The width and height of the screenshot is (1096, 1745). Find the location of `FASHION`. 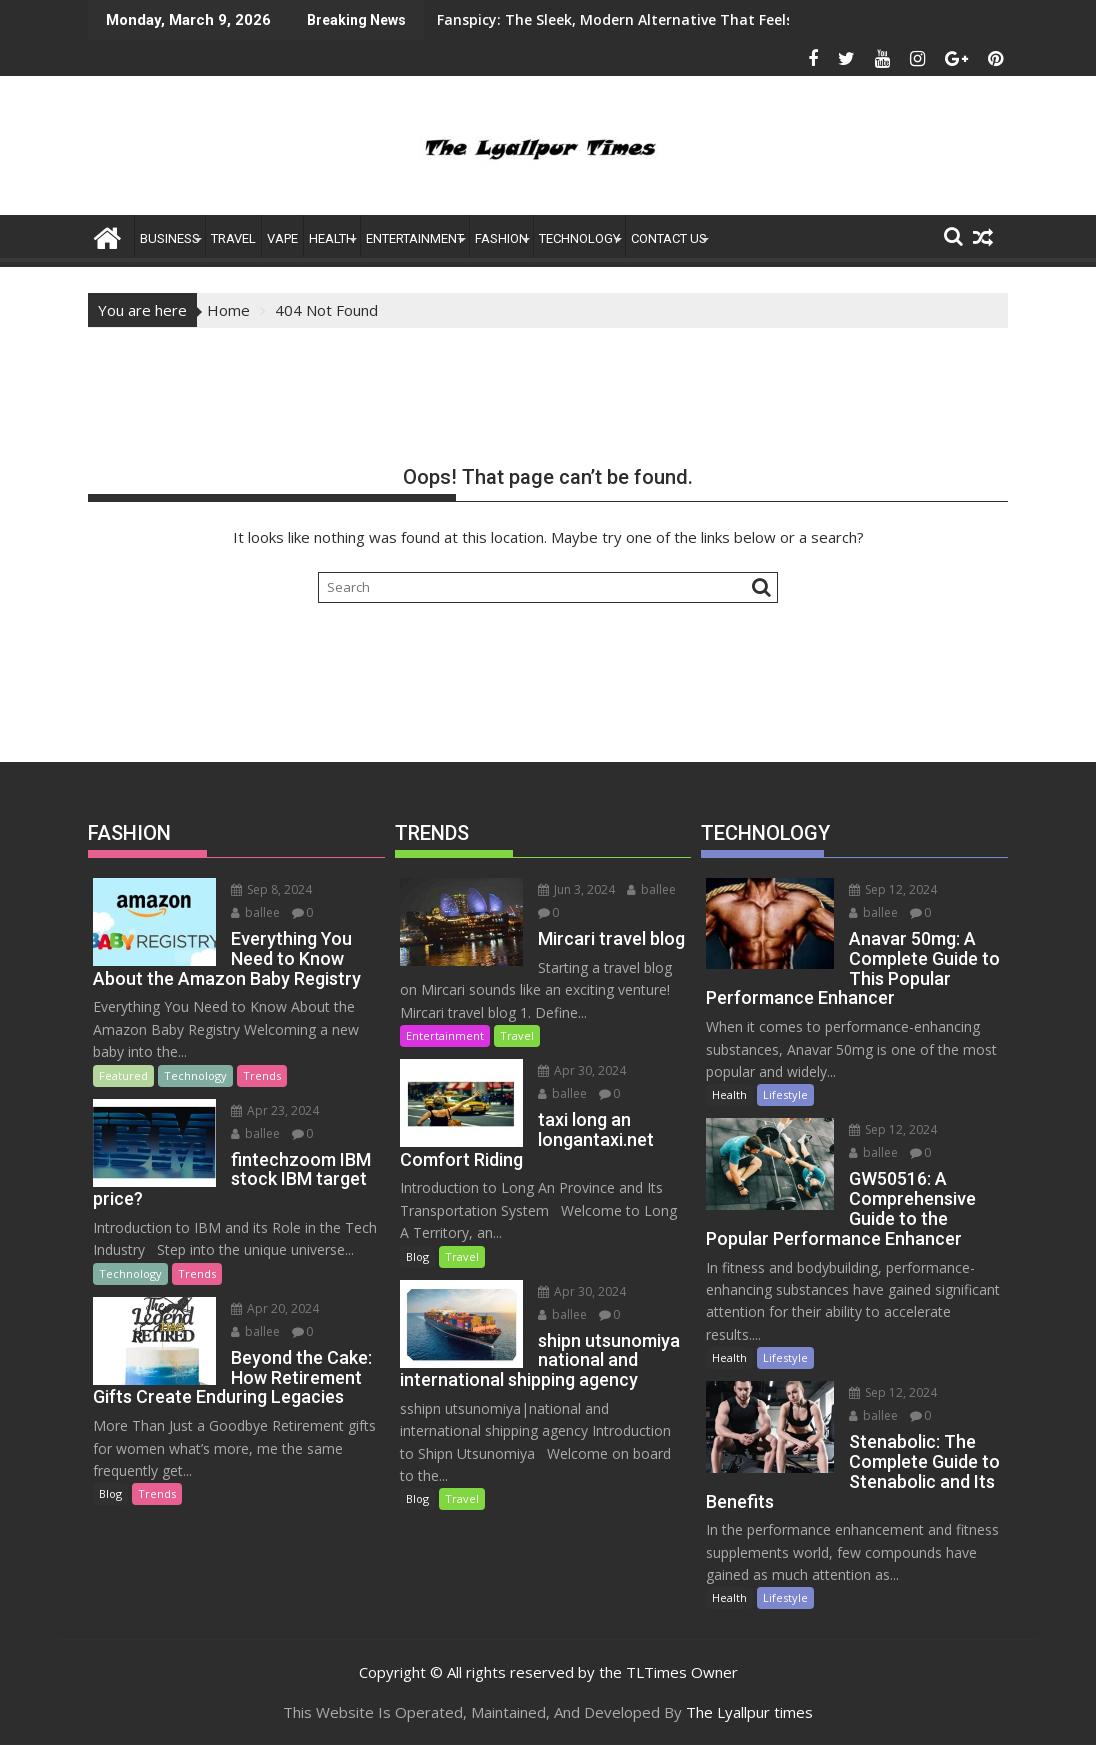

FASHION is located at coordinates (501, 238).